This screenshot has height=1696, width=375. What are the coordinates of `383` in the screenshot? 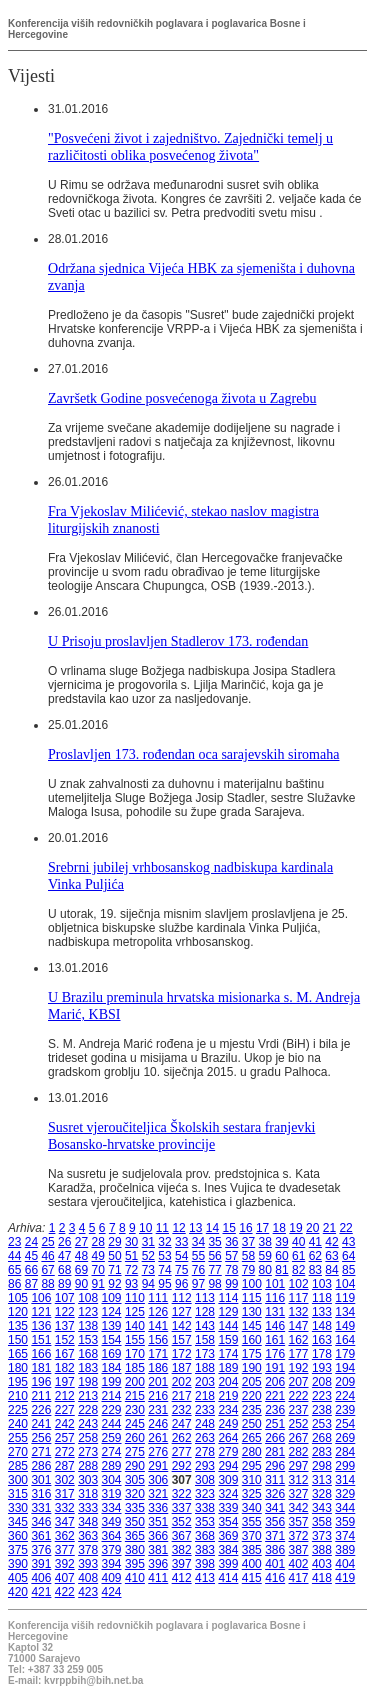 It's located at (205, 1550).